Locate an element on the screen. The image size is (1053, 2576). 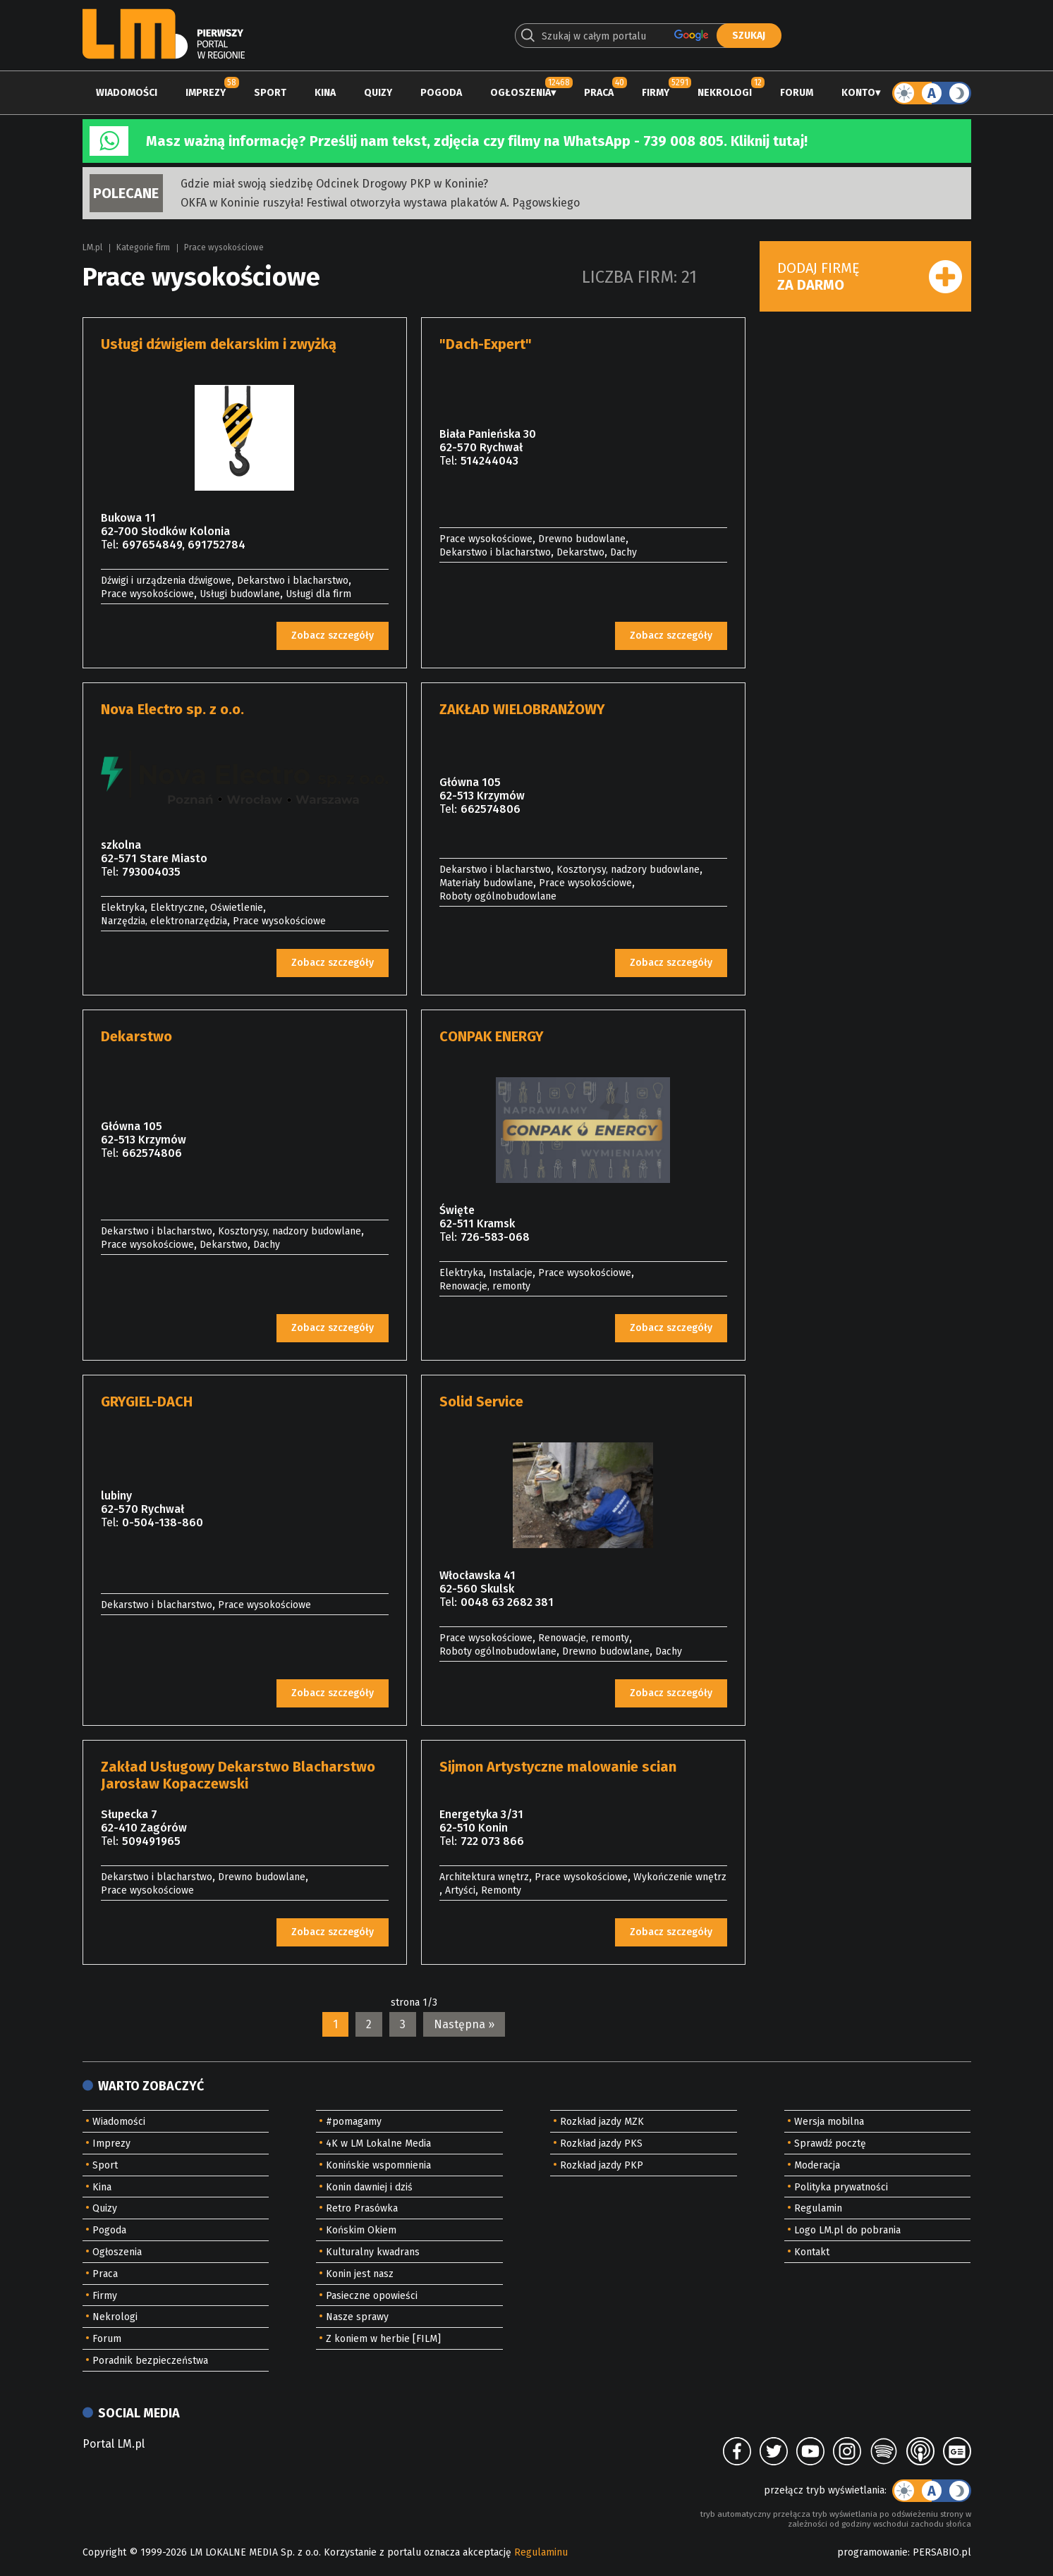
Wiadomości is located at coordinates (126, 93).